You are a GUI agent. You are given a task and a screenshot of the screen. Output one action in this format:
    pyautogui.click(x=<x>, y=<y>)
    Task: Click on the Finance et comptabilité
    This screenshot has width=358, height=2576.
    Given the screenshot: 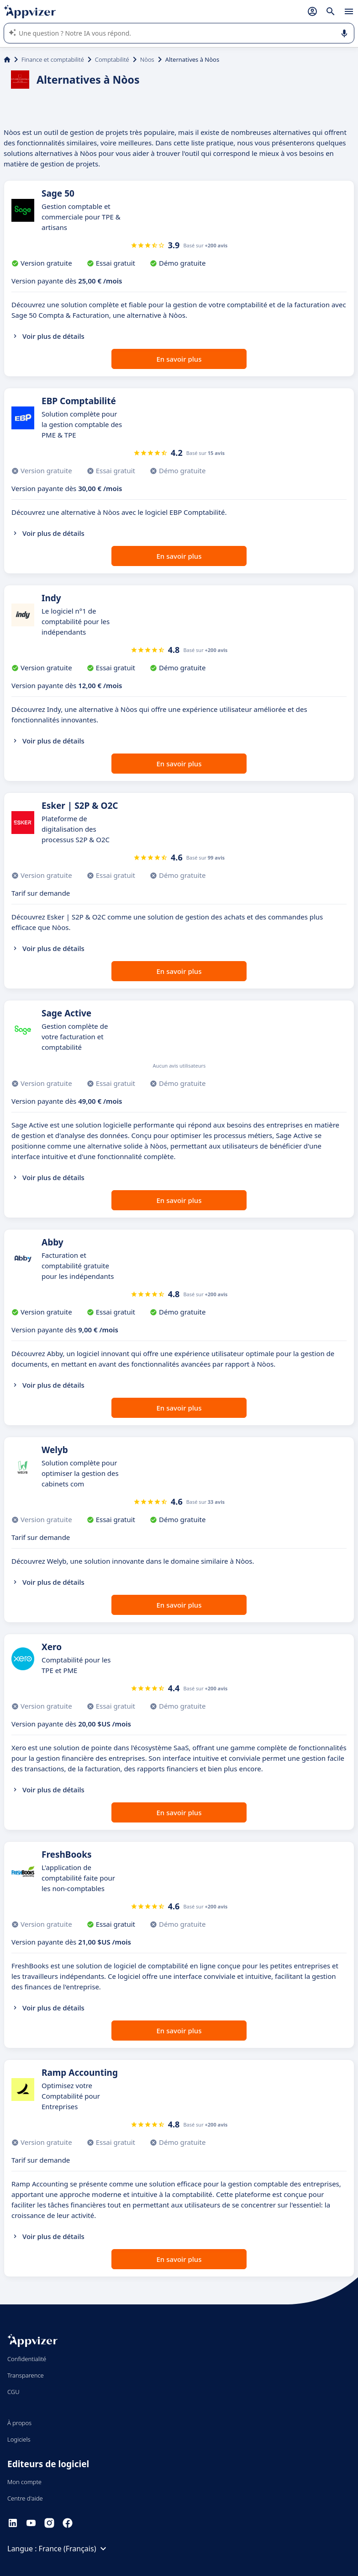 What is the action you would take?
    pyautogui.click(x=52, y=59)
    